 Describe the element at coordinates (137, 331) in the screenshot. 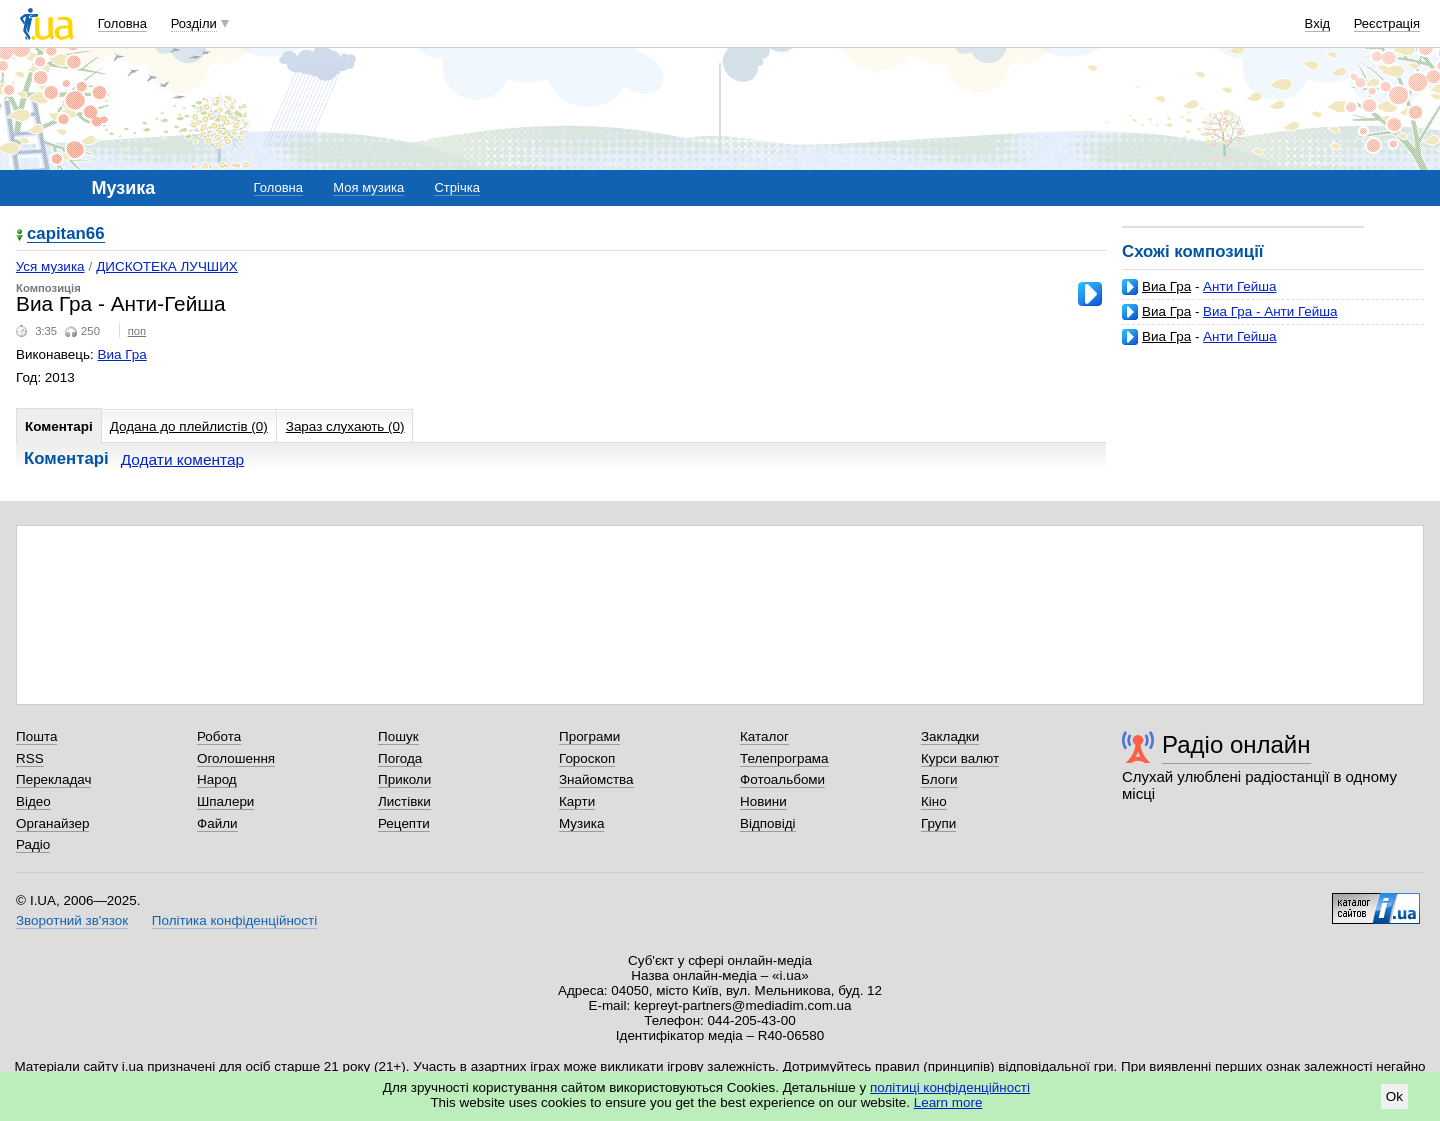

I see `поп` at that location.